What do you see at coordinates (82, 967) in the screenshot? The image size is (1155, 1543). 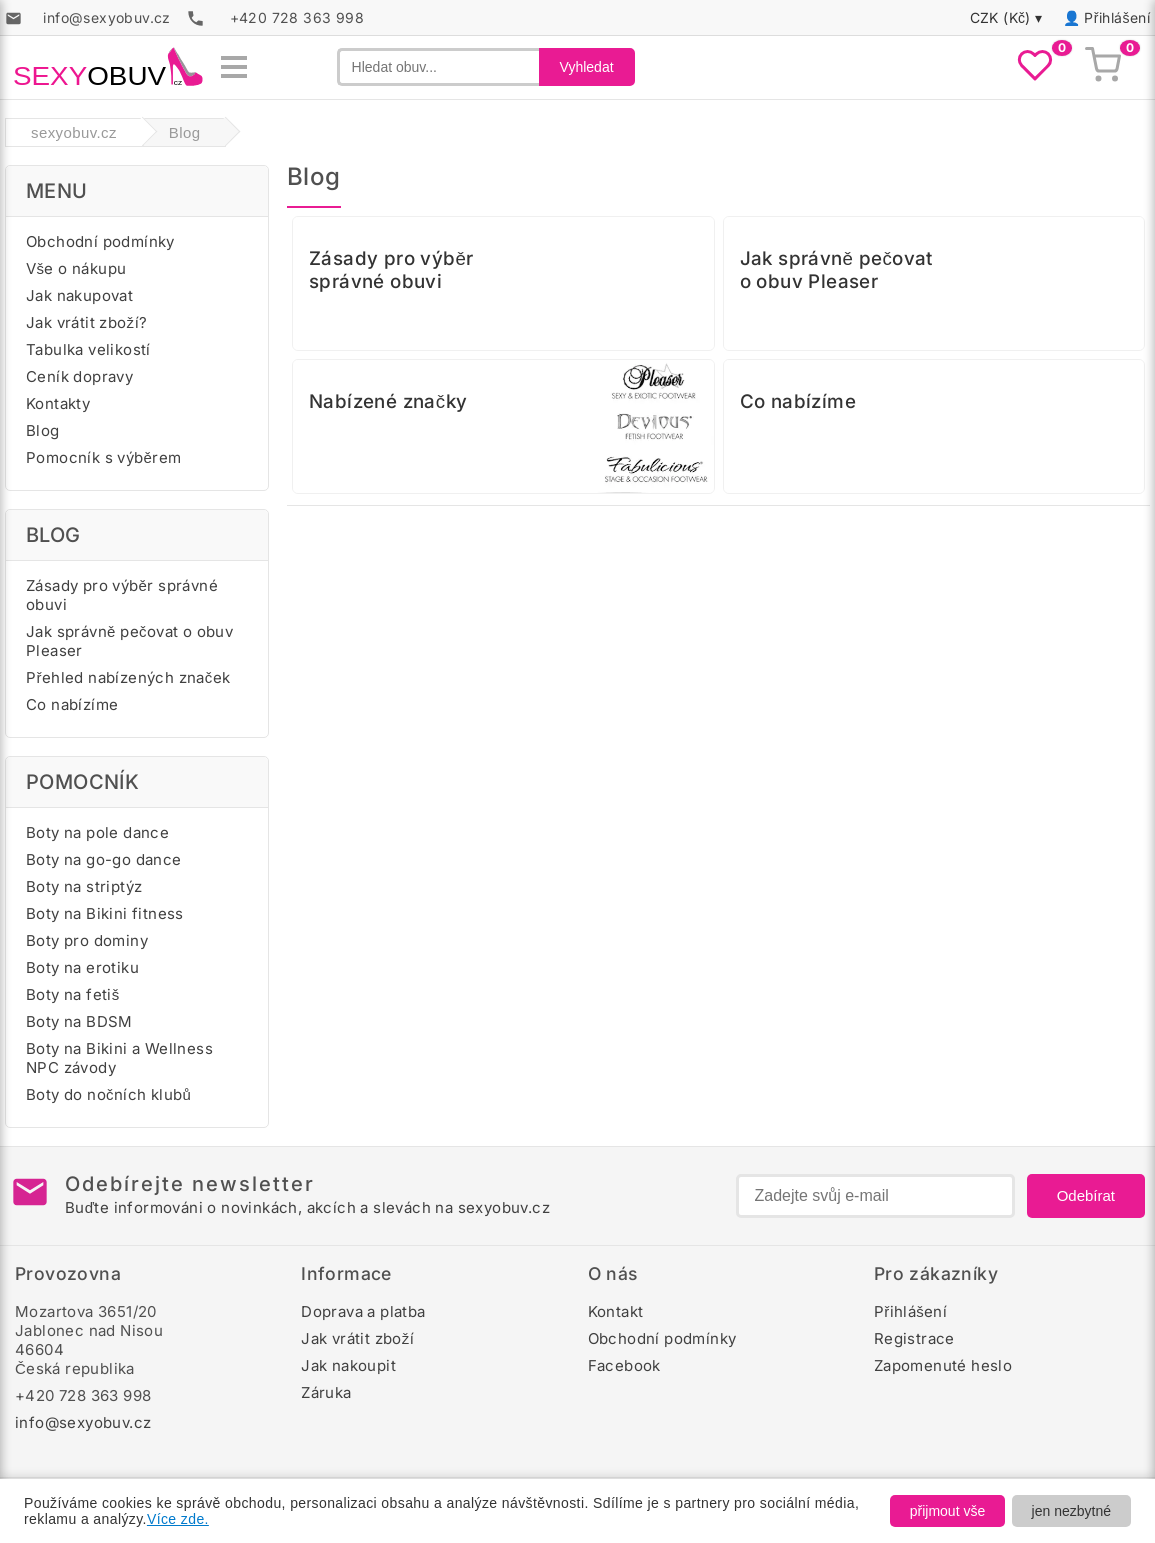 I see `Boty na erotiku` at bounding box center [82, 967].